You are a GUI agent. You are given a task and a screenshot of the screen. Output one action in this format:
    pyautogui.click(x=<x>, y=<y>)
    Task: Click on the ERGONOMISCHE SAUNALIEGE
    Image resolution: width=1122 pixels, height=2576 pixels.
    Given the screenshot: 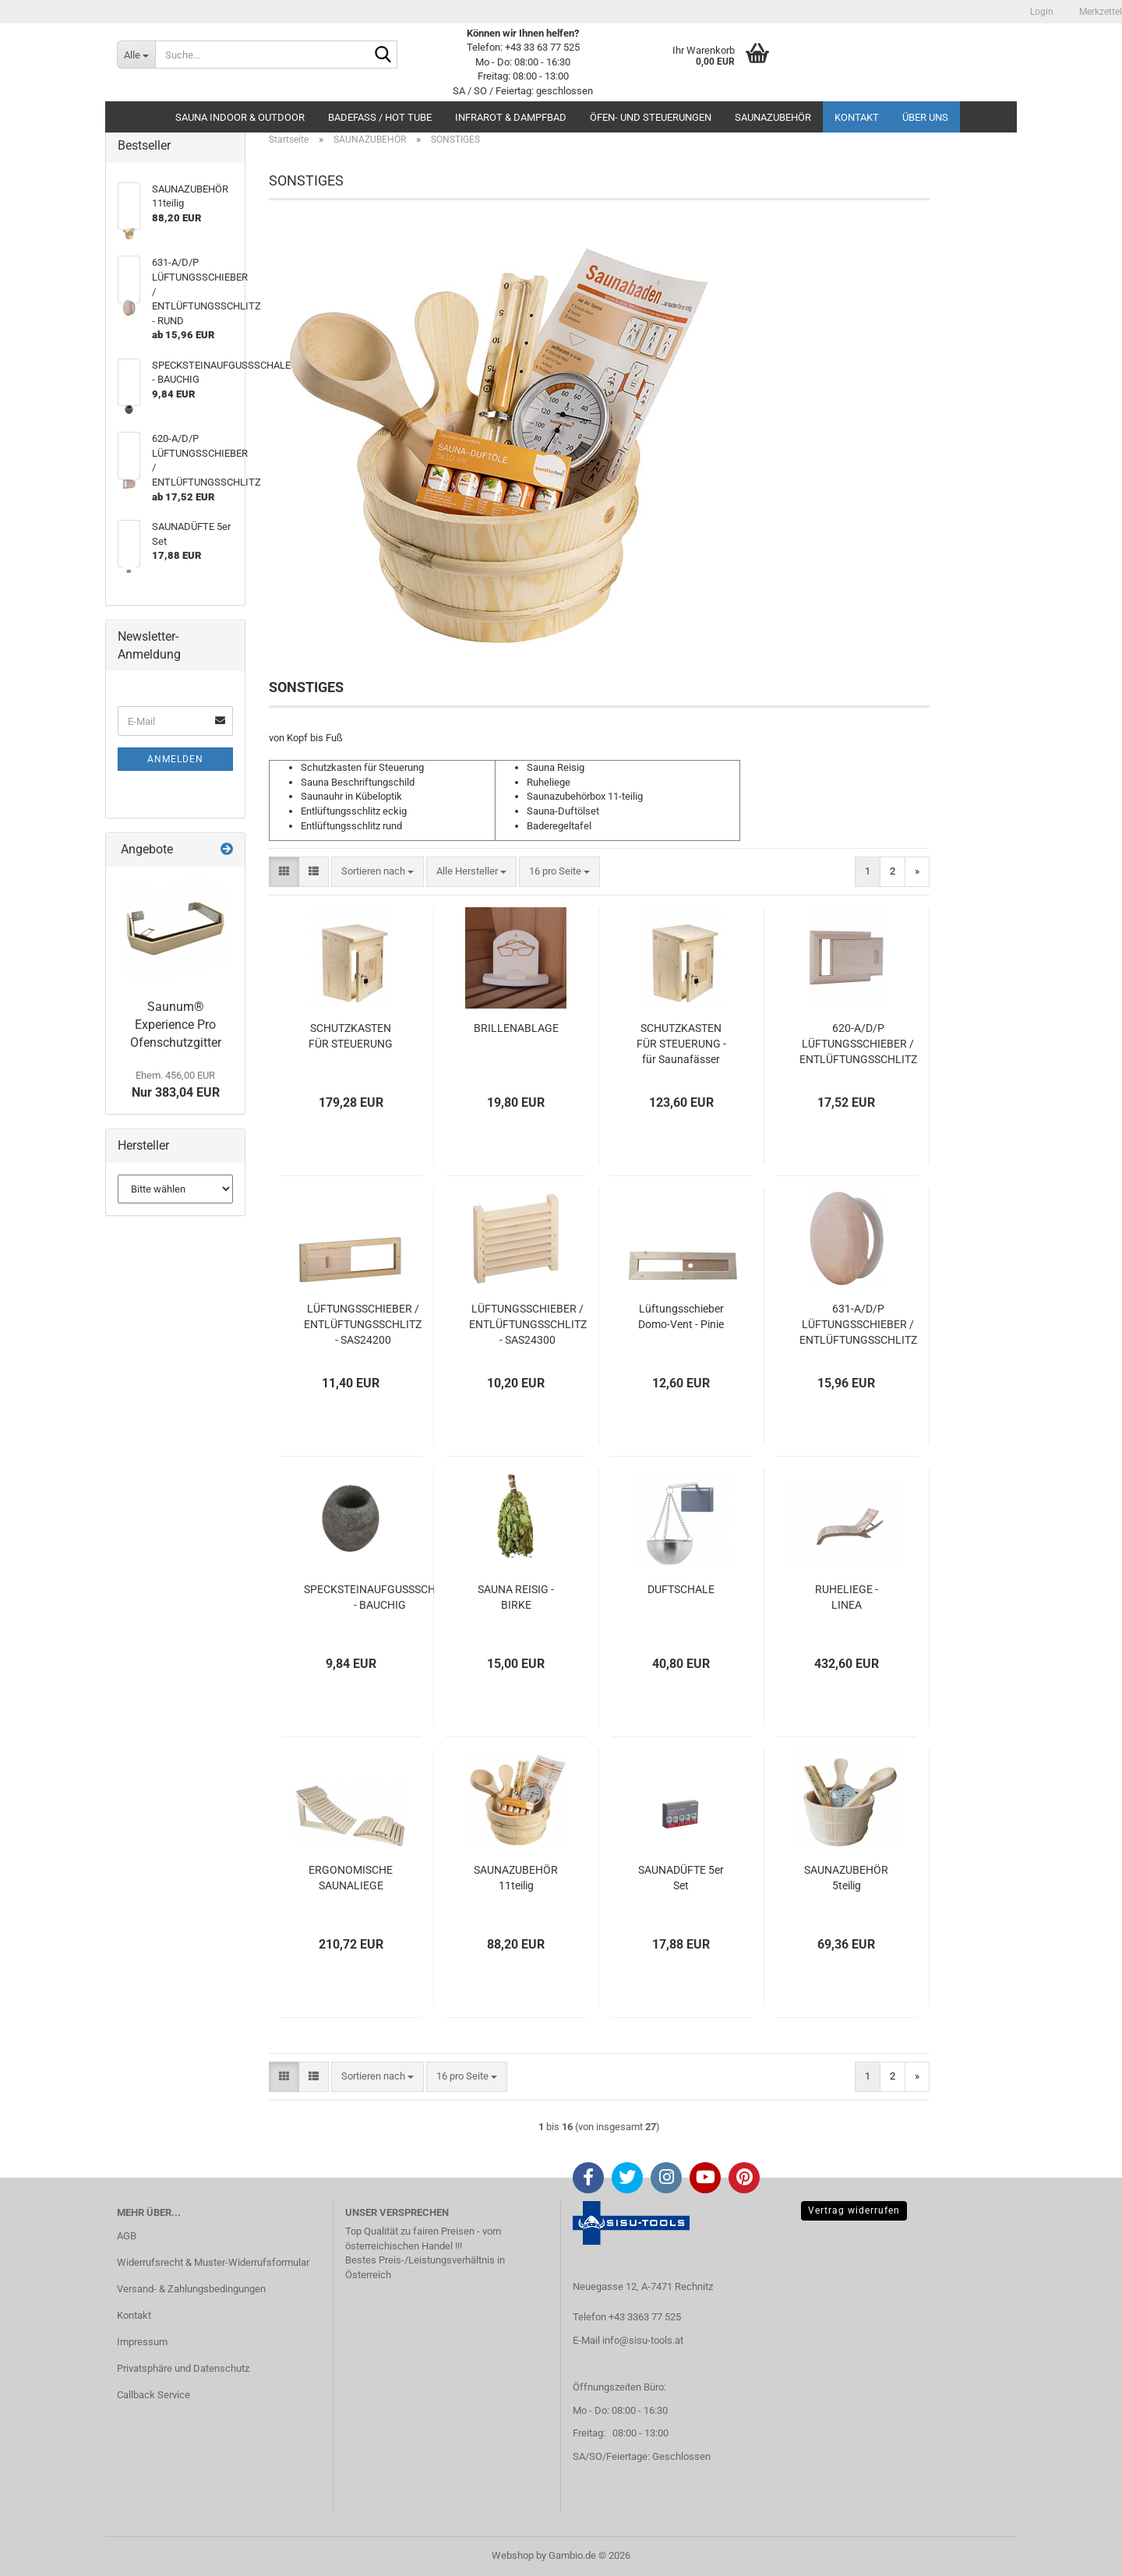 What is the action you would take?
    pyautogui.click(x=351, y=1878)
    